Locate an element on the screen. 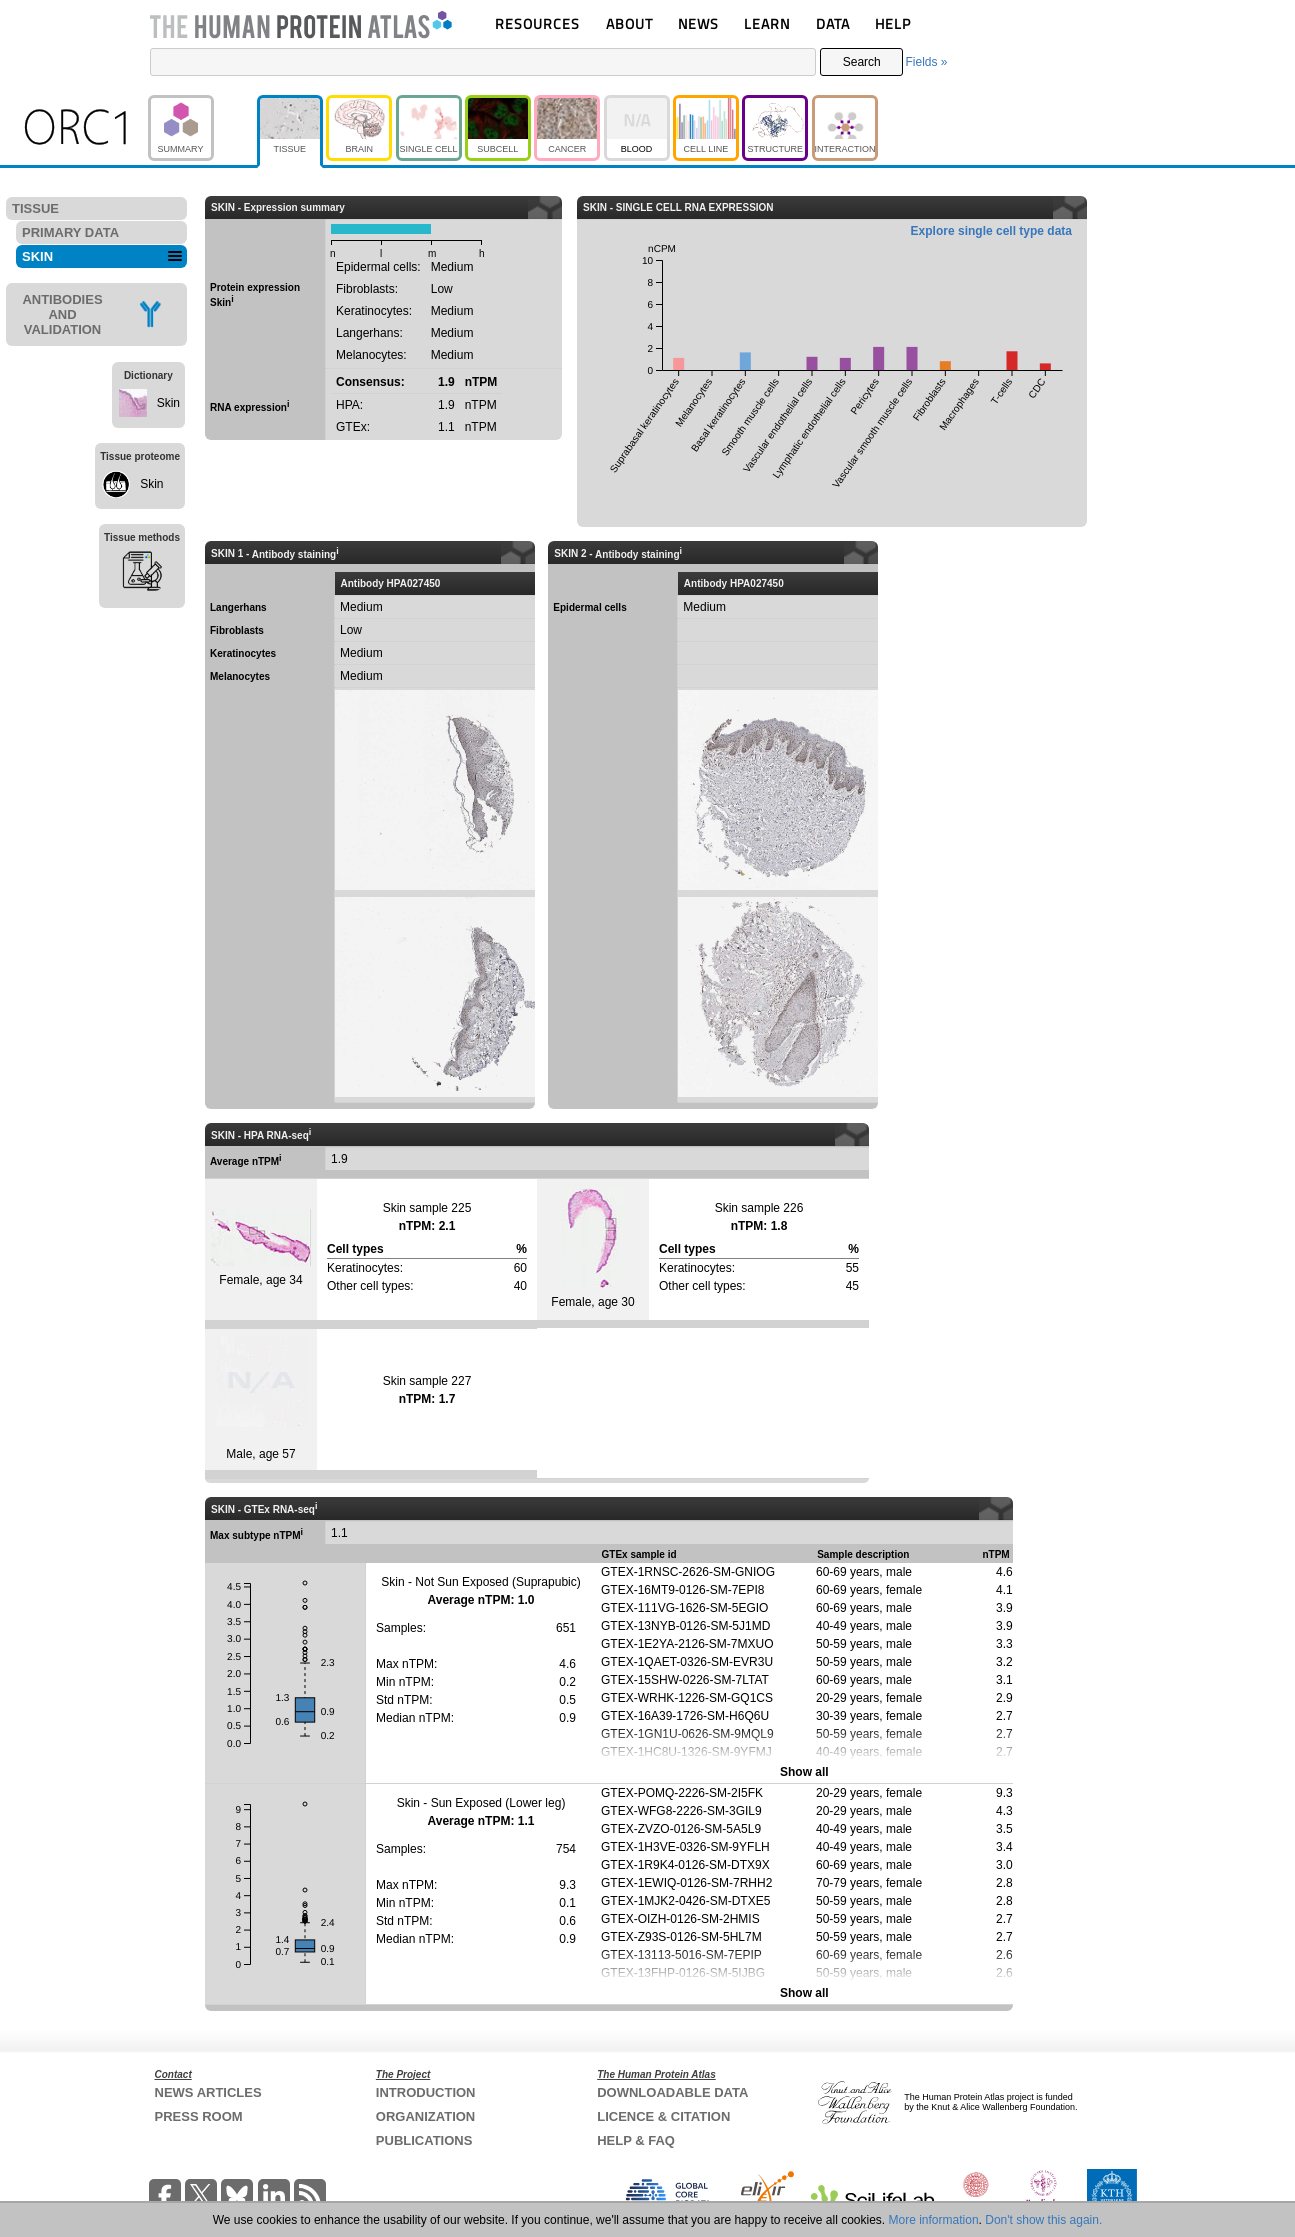 This screenshot has width=1295, height=2237. More information is located at coordinates (934, 2220).